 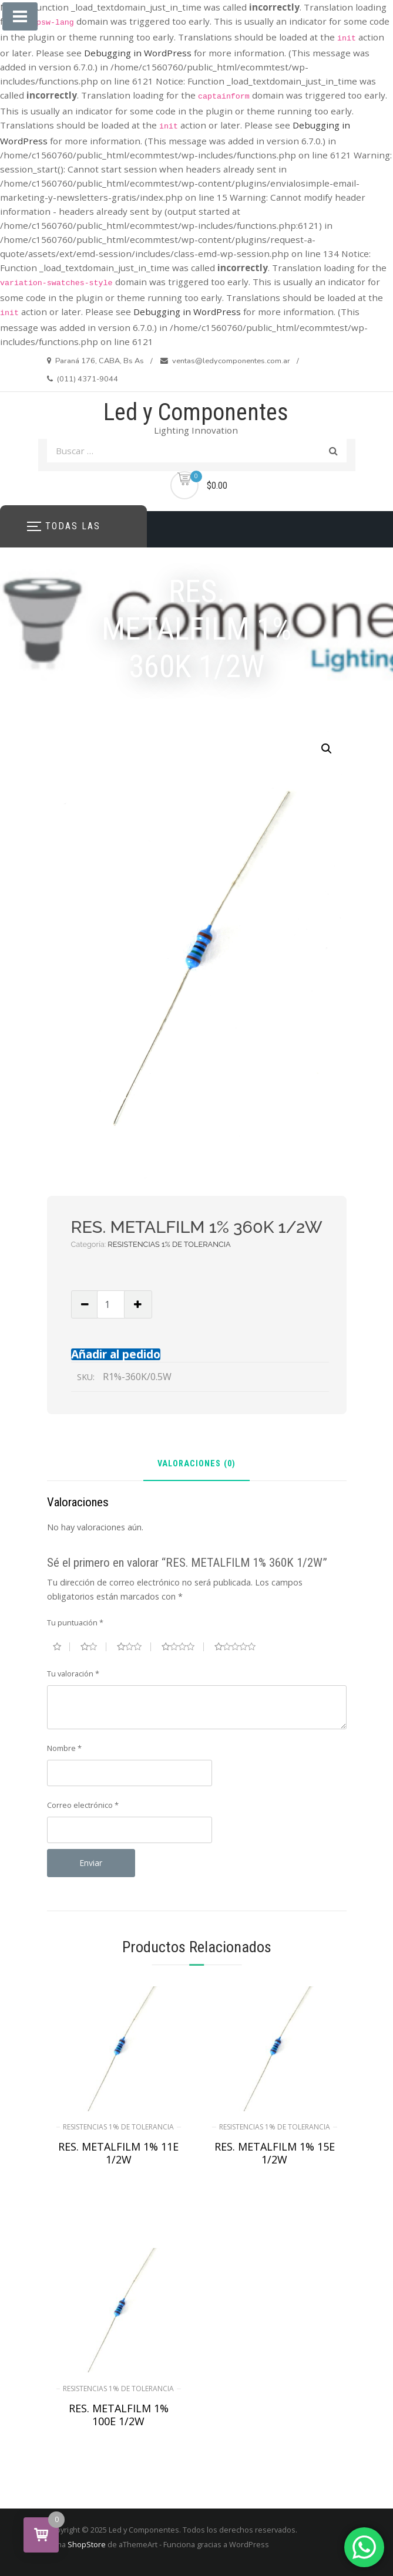 I want to click on ShopStore, so click(x=87, y=2544).